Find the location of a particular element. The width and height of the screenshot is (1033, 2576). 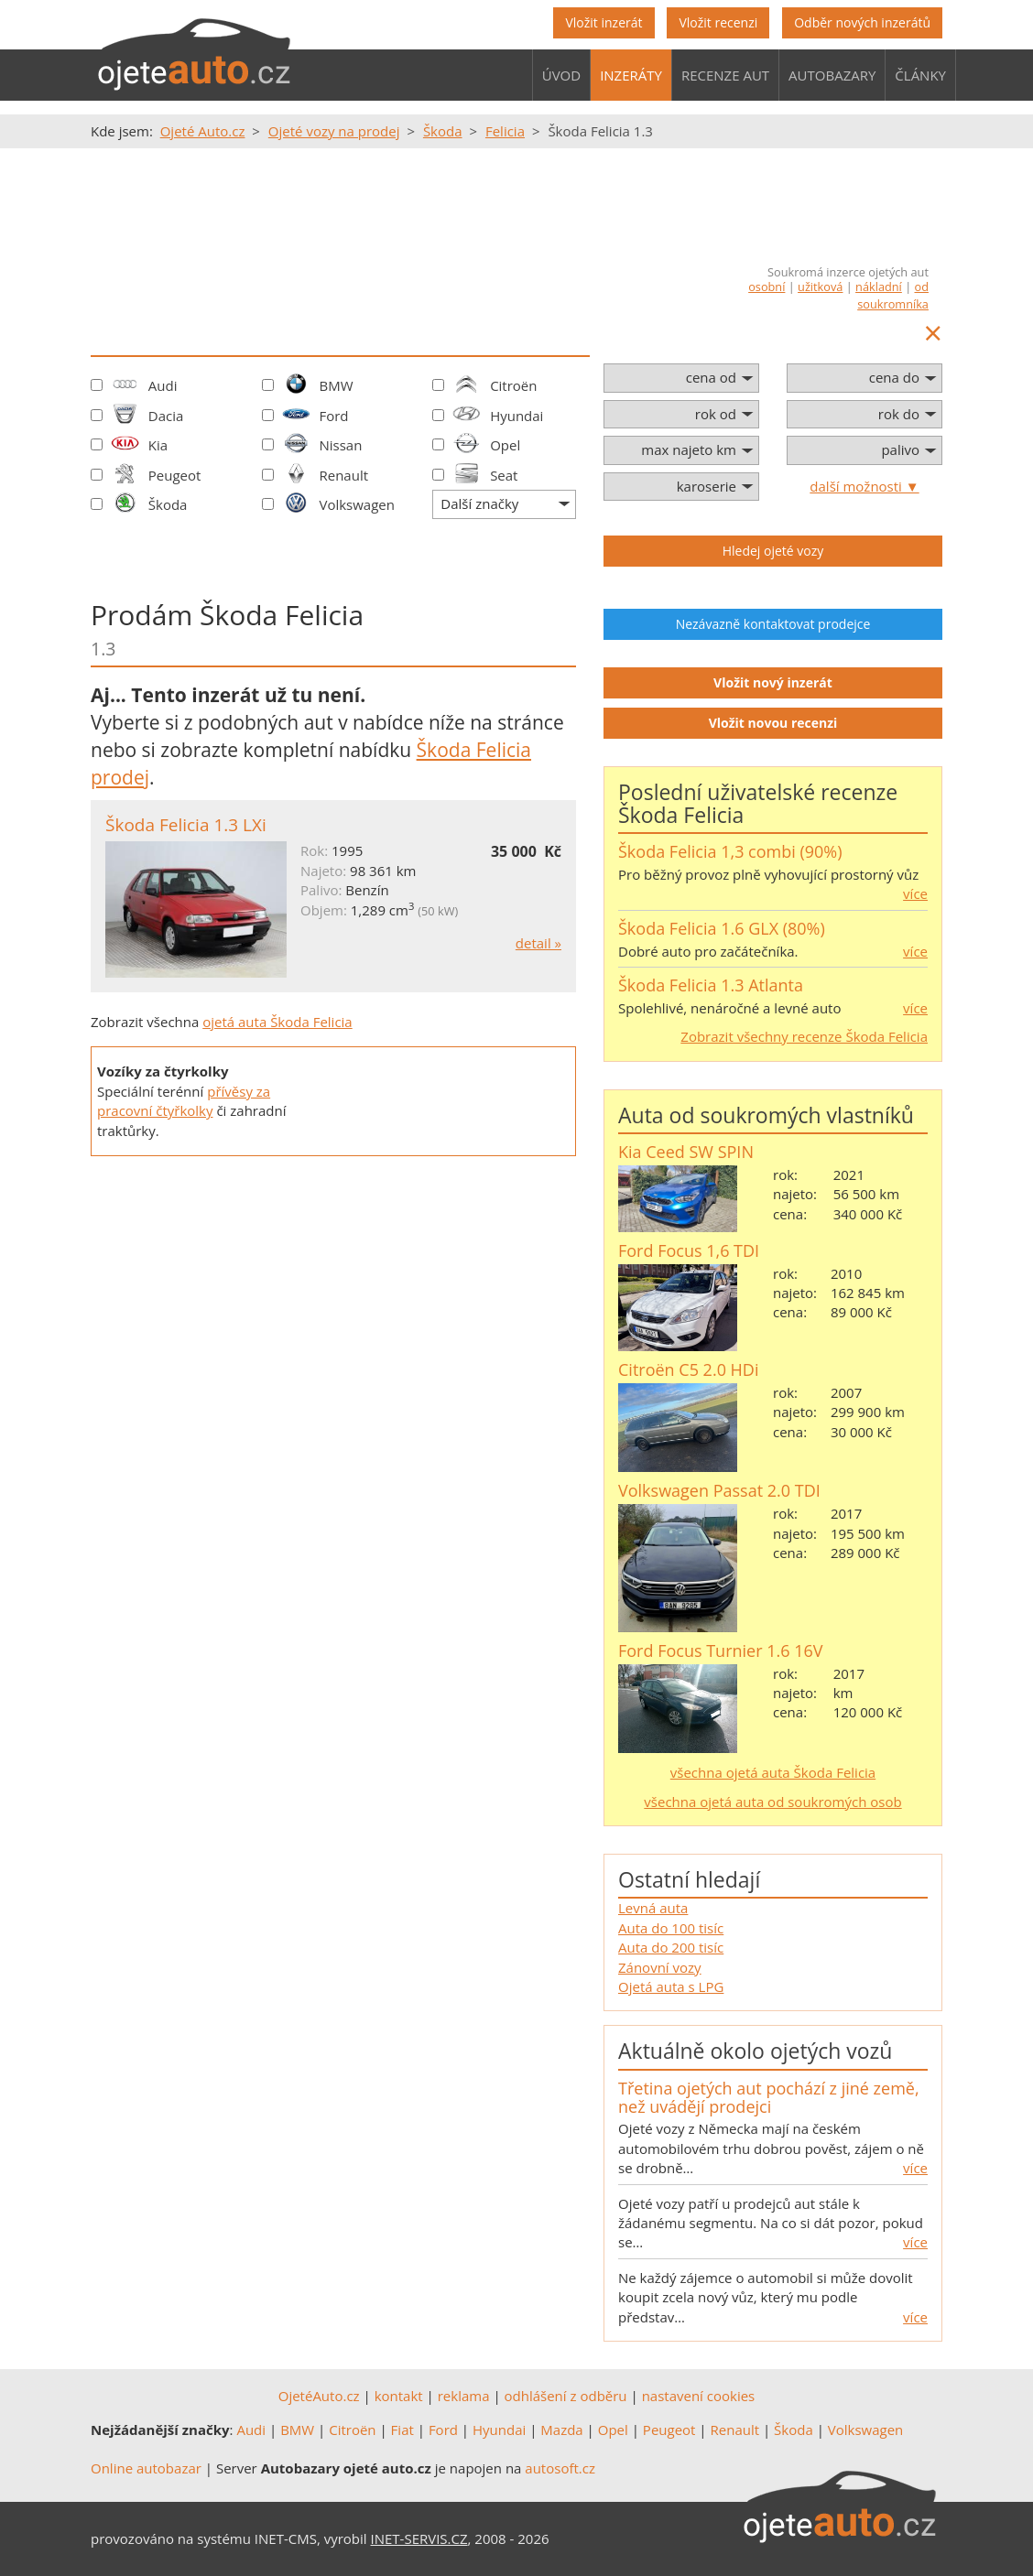

Třetina ojetých aut pochází z jiné země, než uvádějí prodejci is located at coordinates (768, 2097).